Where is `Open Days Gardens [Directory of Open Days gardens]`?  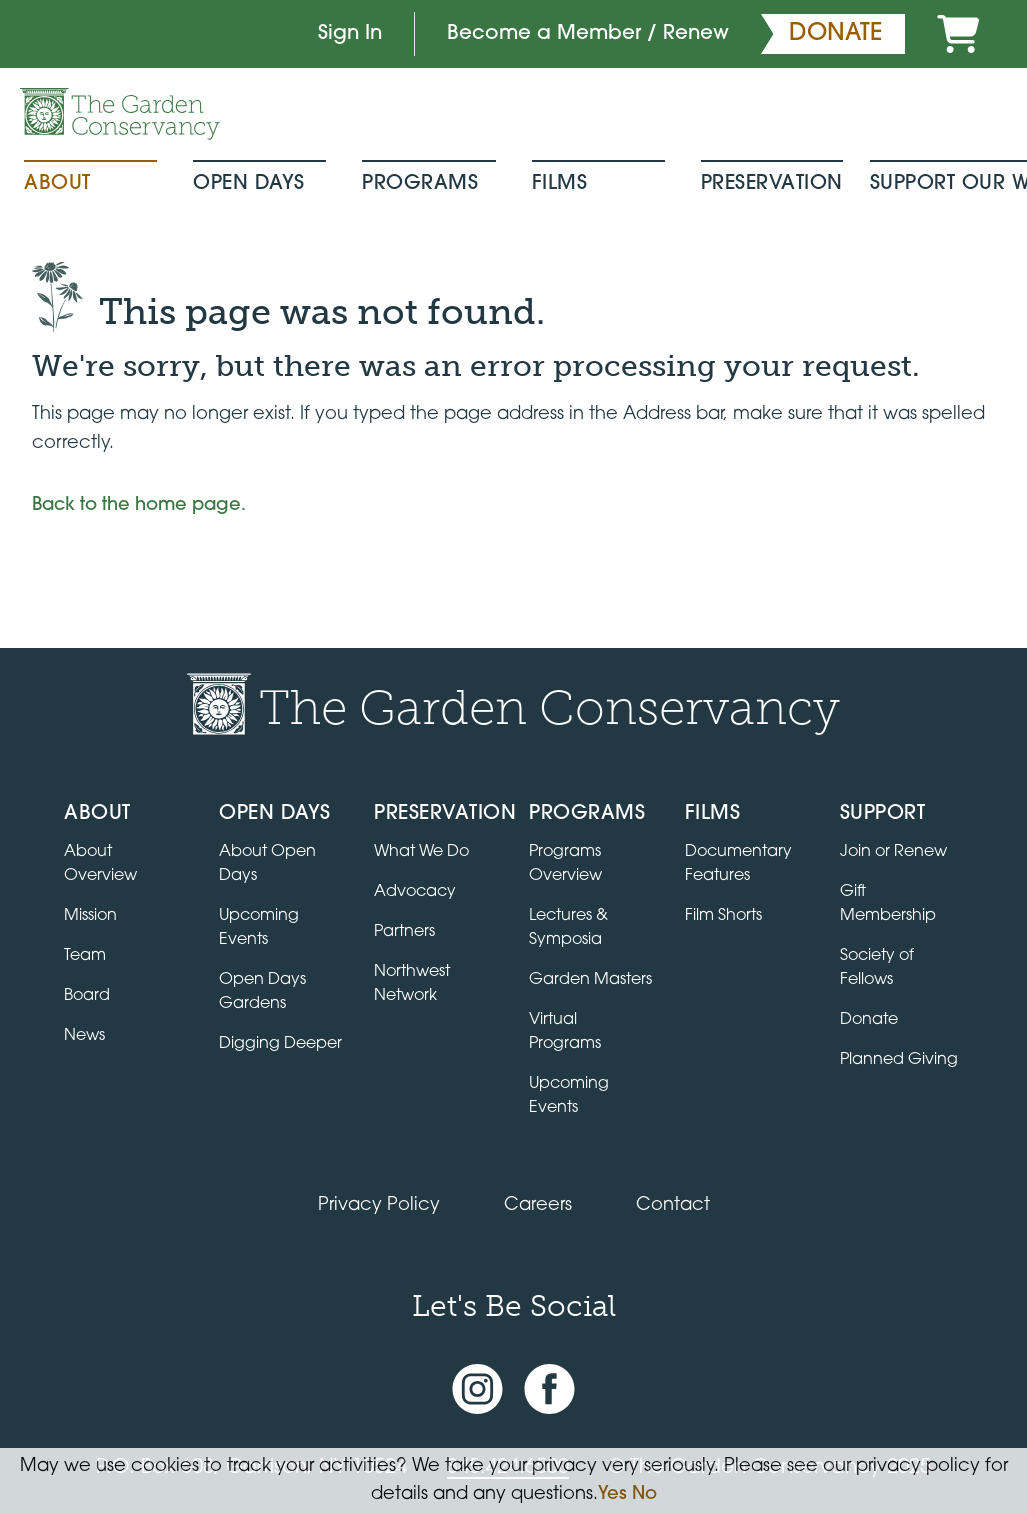
Open Days Gardens [Directory of Open Days gardens] is located at coordinates (262, 992).